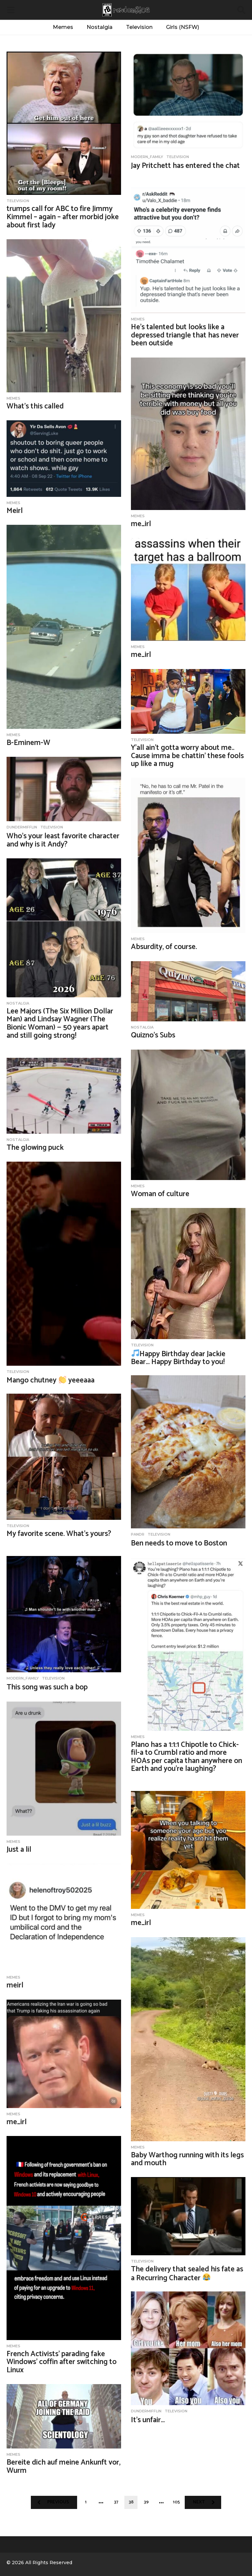  Describe the element at coordinates (187, 756) in the screenshot. I see `Y’all ain’t gotta worry about me.. Cause imma be chattin’ these fools up like a mug` at that location.